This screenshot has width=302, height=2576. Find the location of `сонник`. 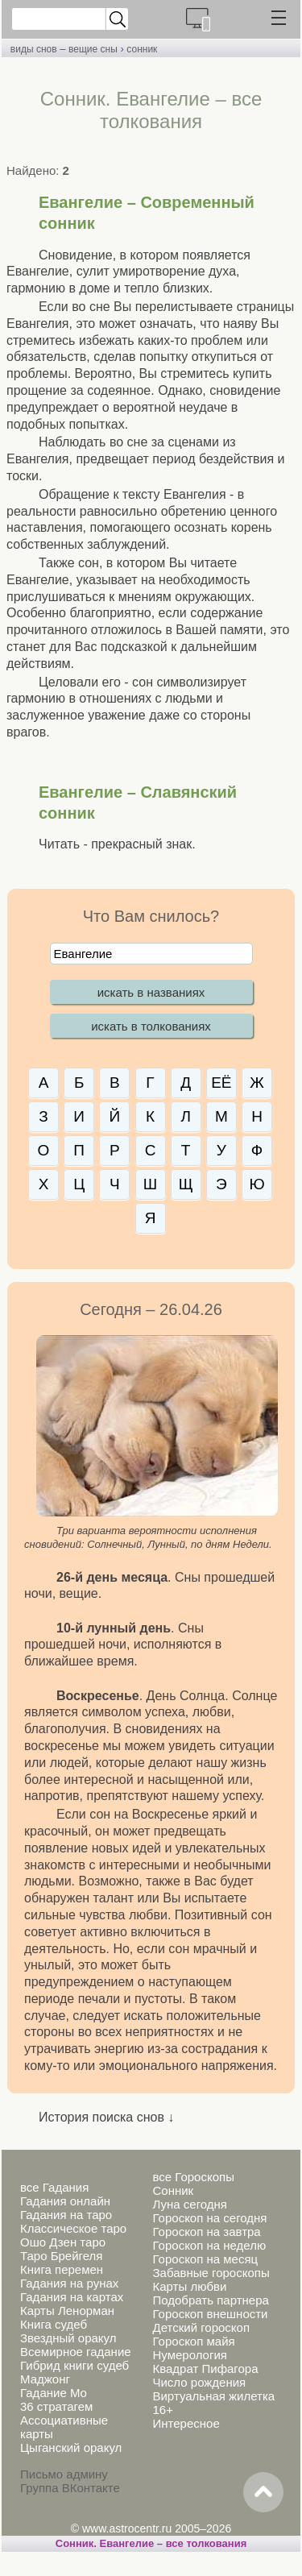

сонник is located at coordinates (141, 49).